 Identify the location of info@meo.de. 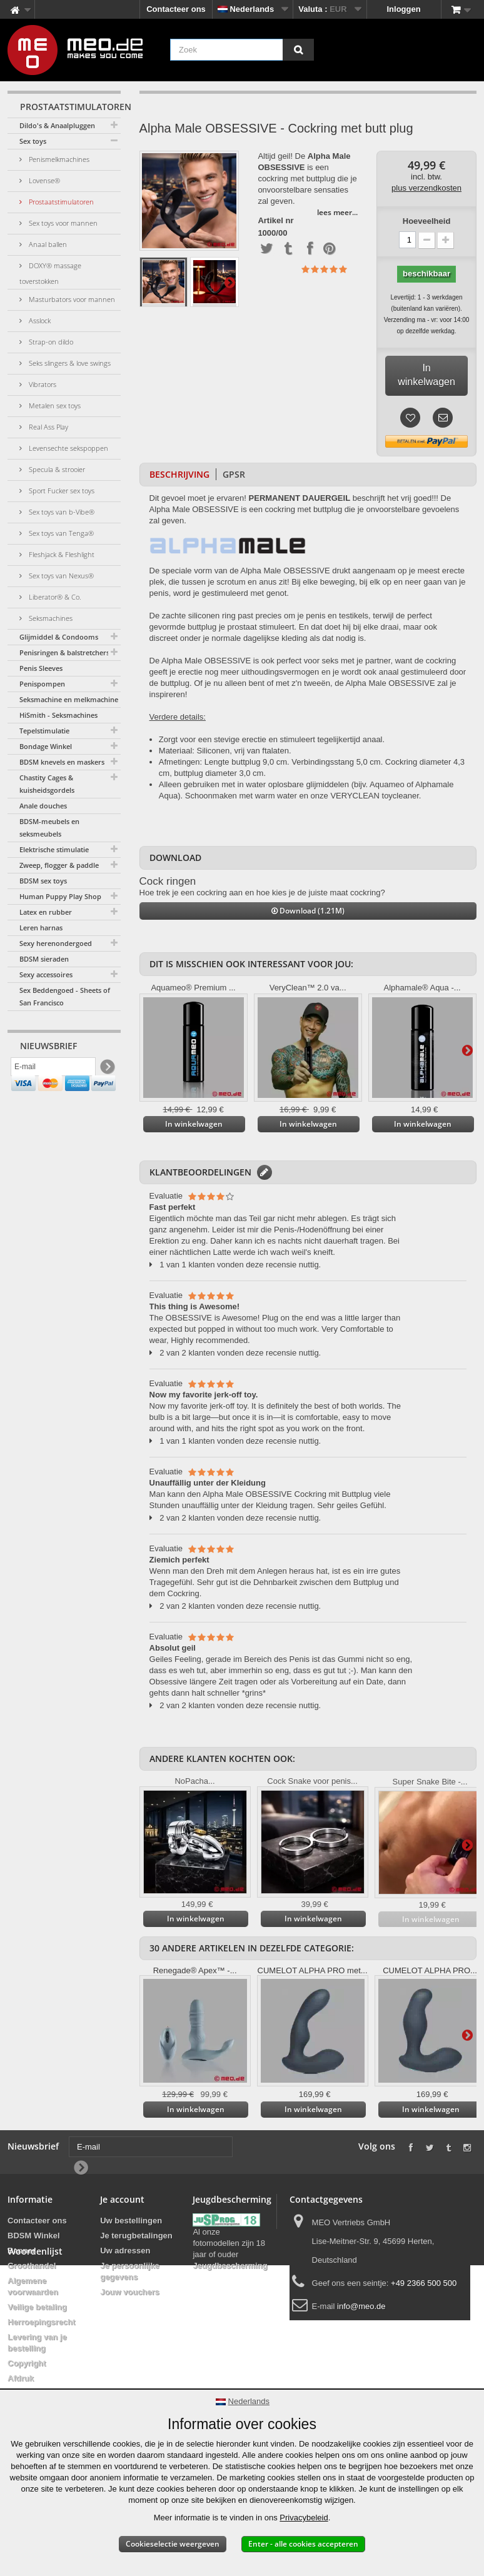
(361, 2306).